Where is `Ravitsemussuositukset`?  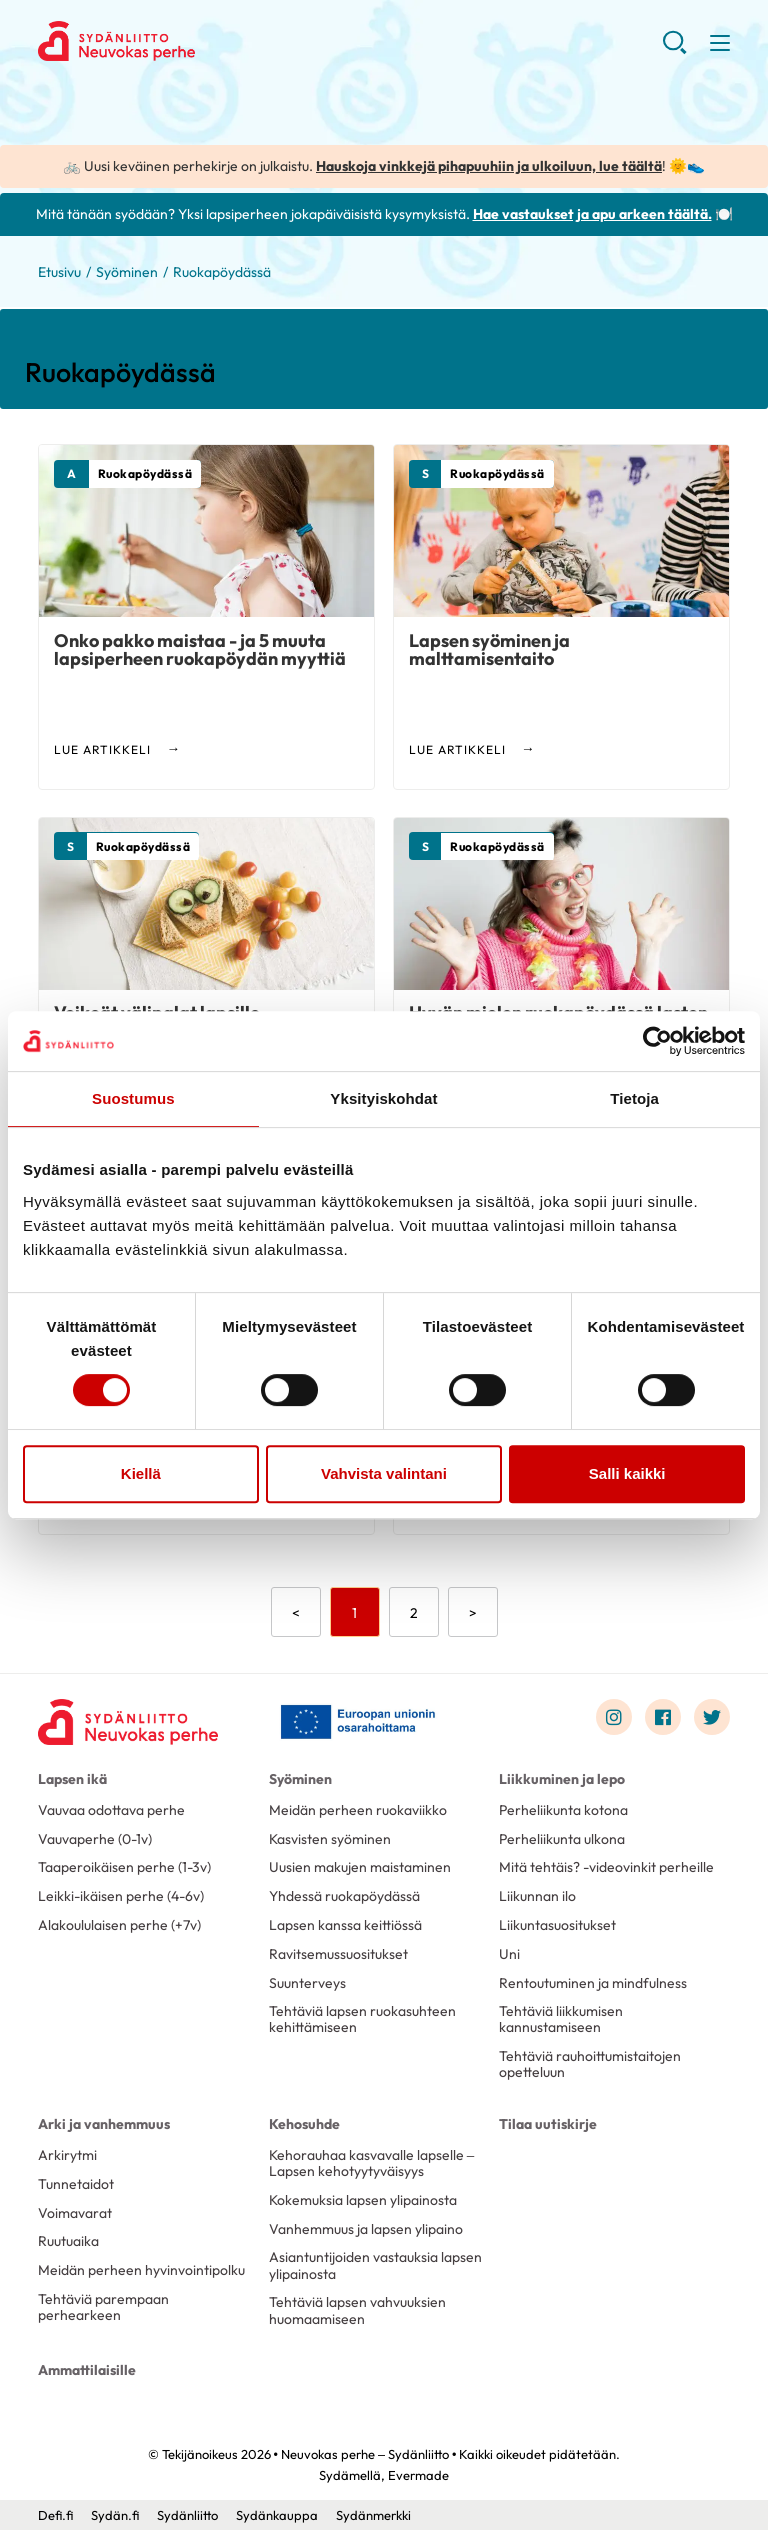
Ravitsemussuositukset is located at coordinates (338, 1954).